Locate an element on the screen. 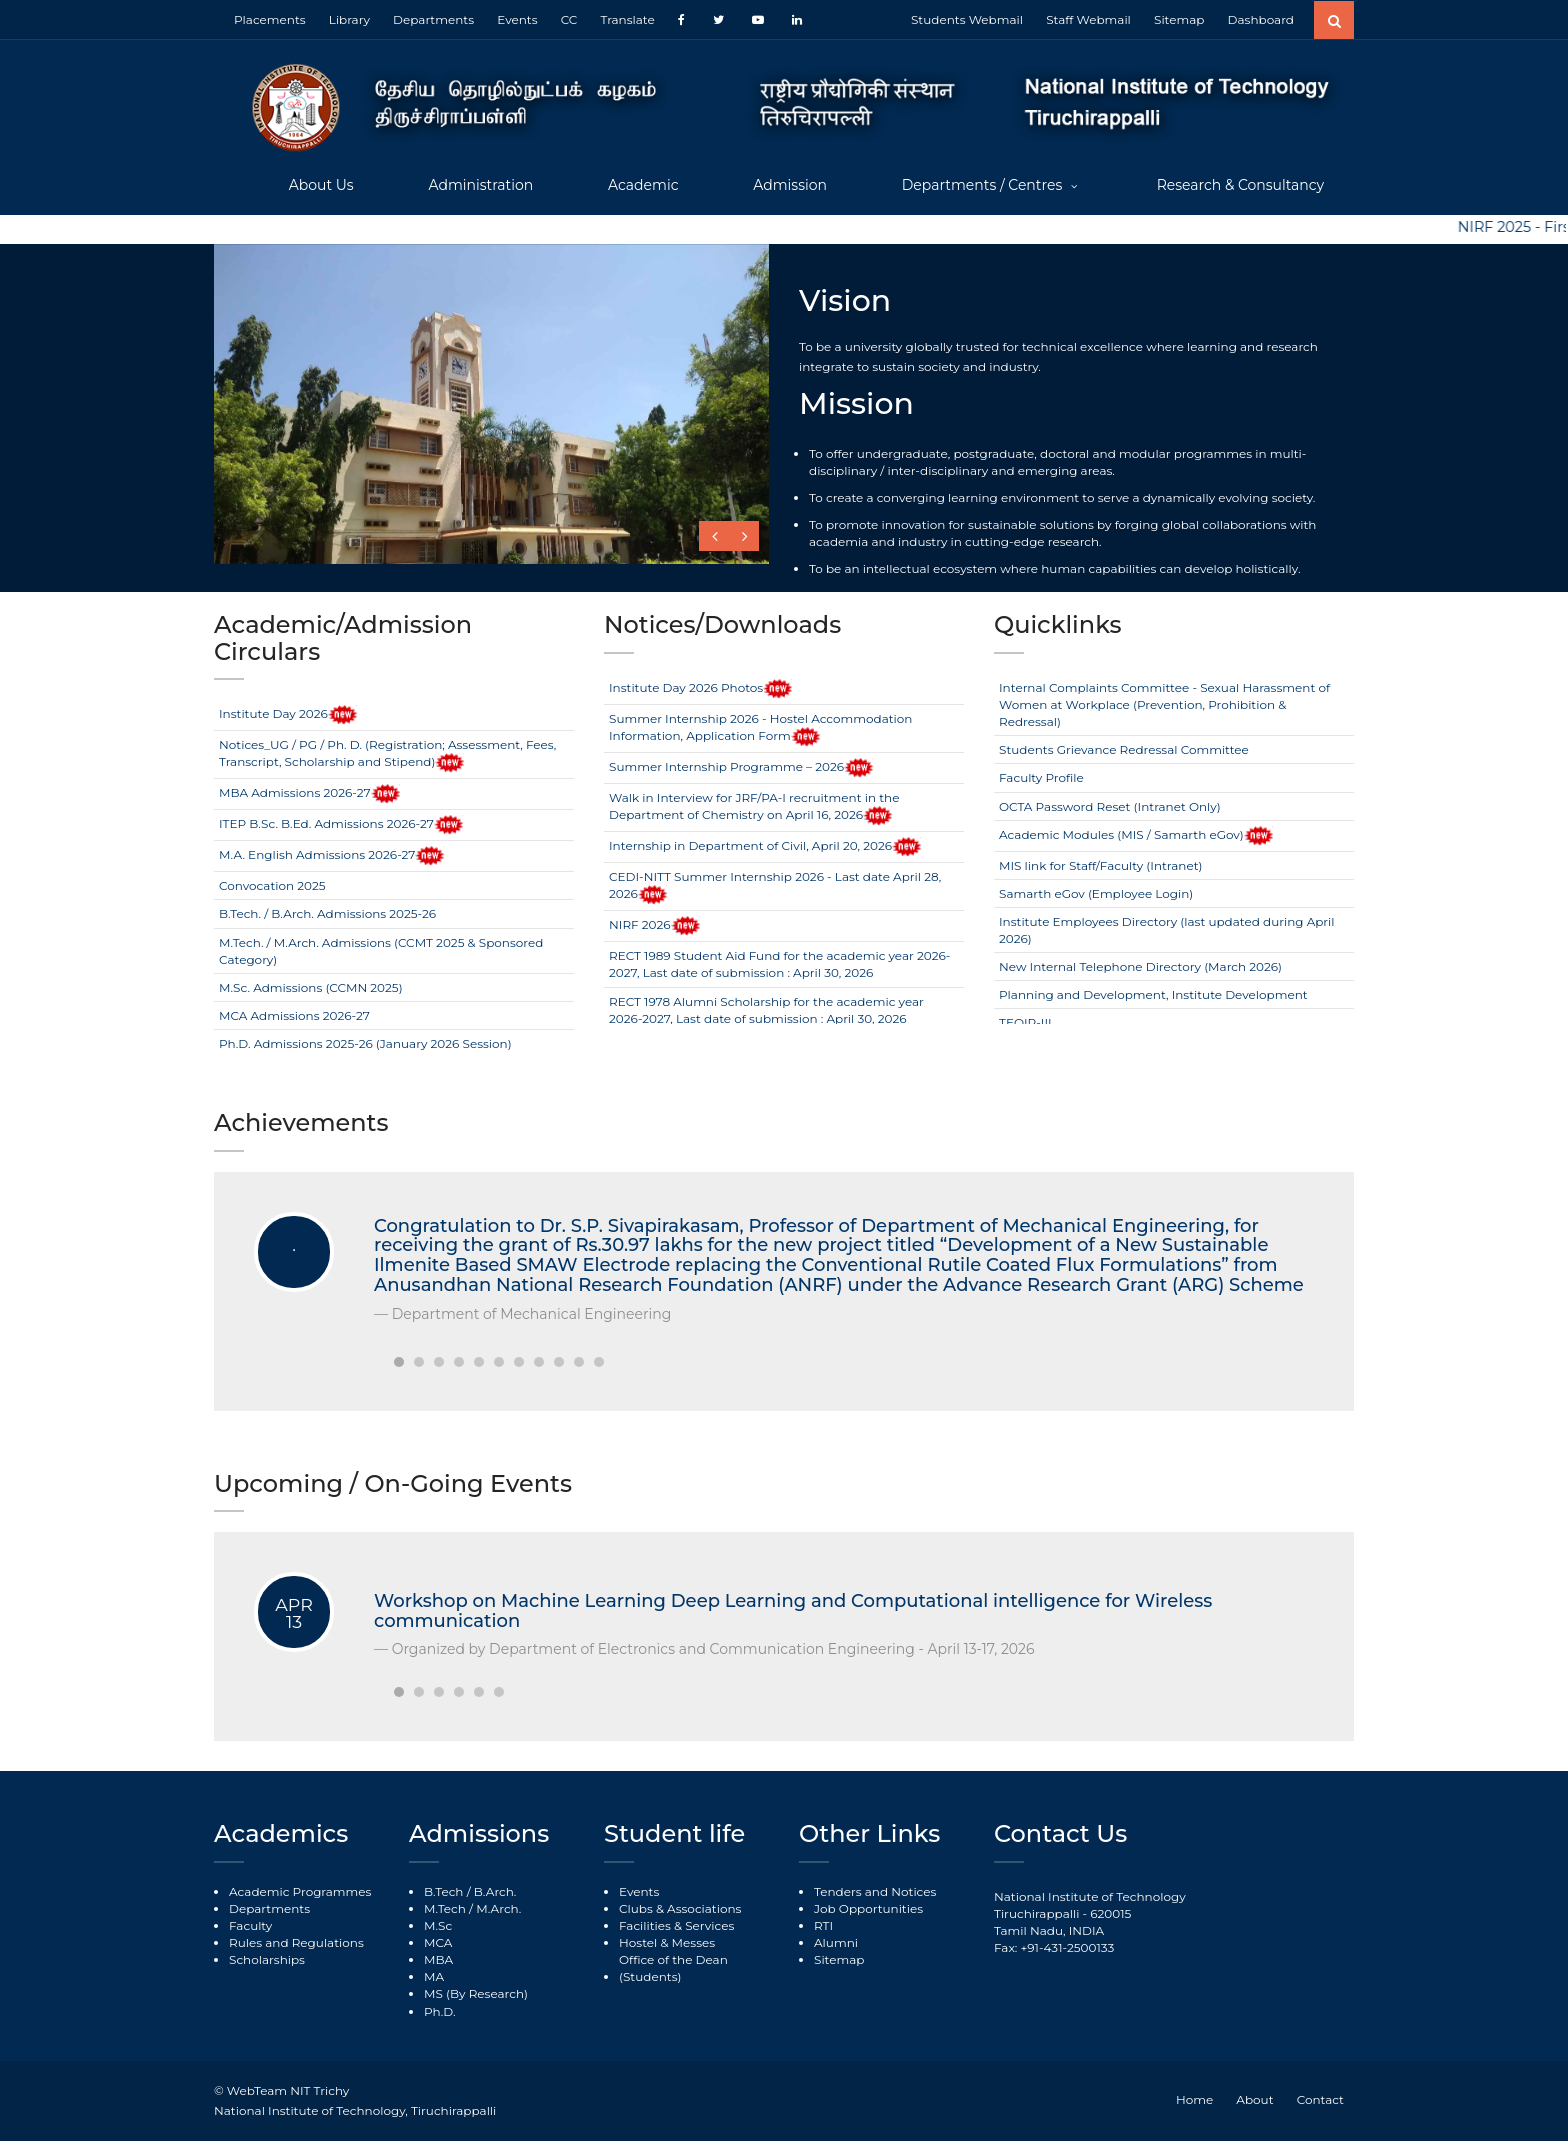 The height and width of the screenshot is (2141, 1568). Staff Webmail is located at coordinates (1088, 19).